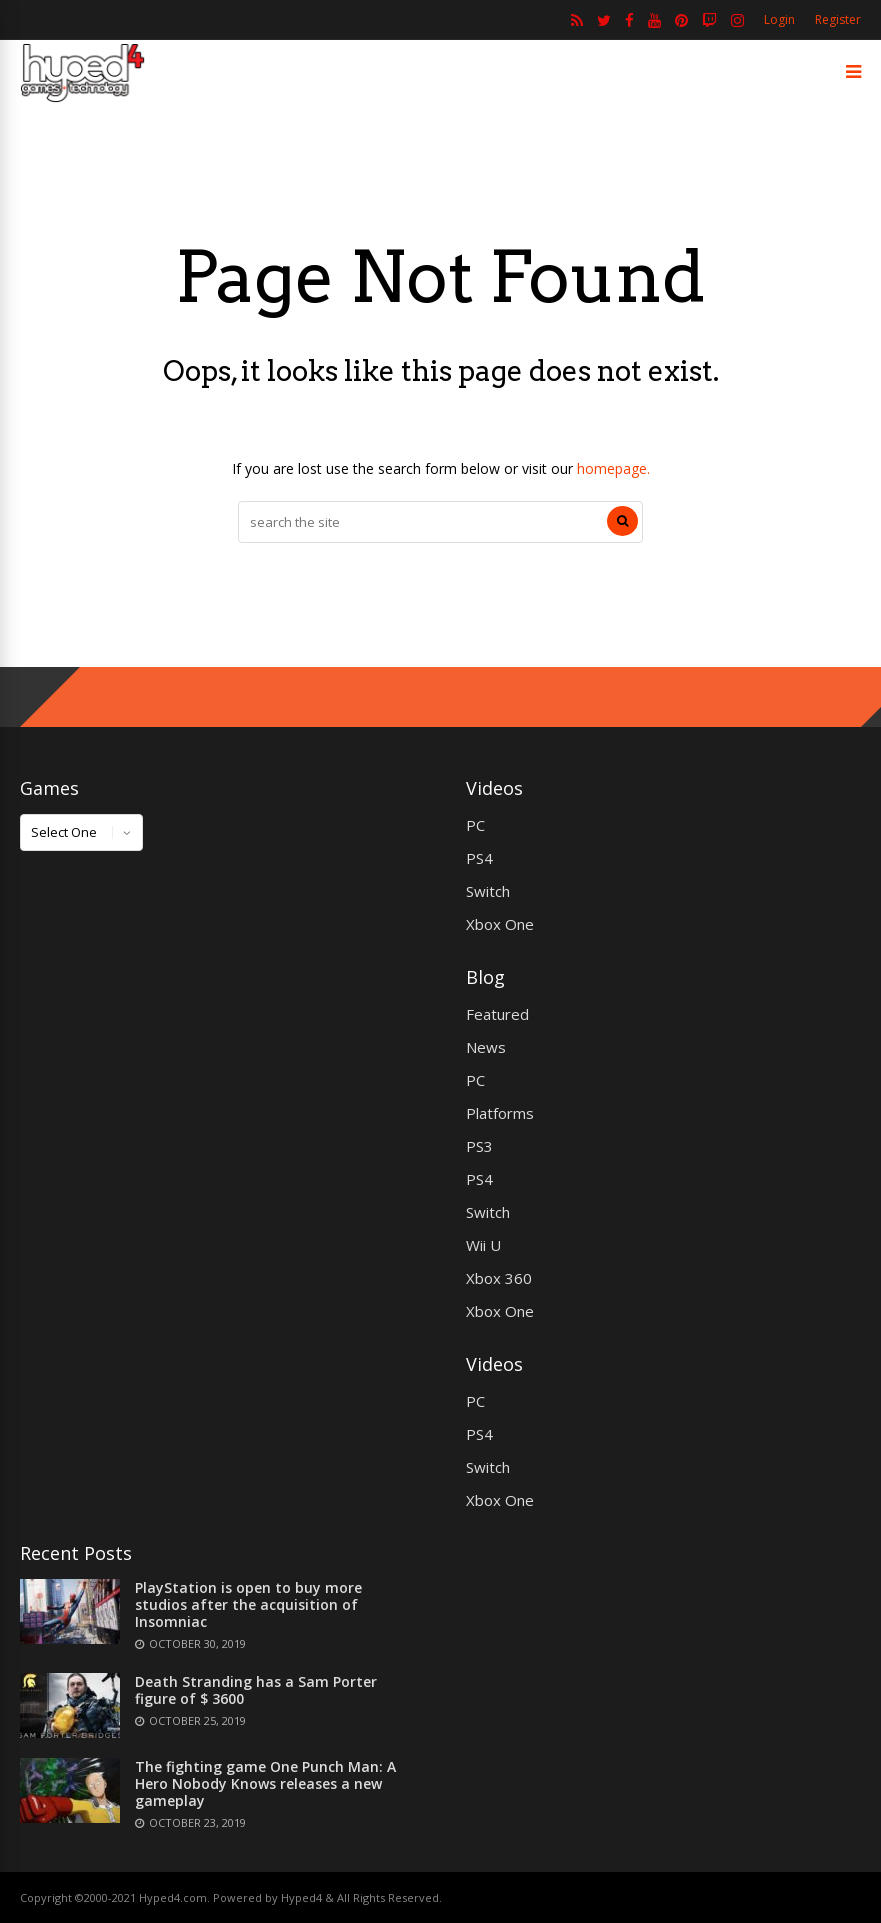 This screenshot has height=1923, width=881. What do you see at coordinates (248, 1604) in the screenshot?
I see `PlayStation is open to buy more studios after the acquisition of Insomniac` at bounding box center [248, 1604].